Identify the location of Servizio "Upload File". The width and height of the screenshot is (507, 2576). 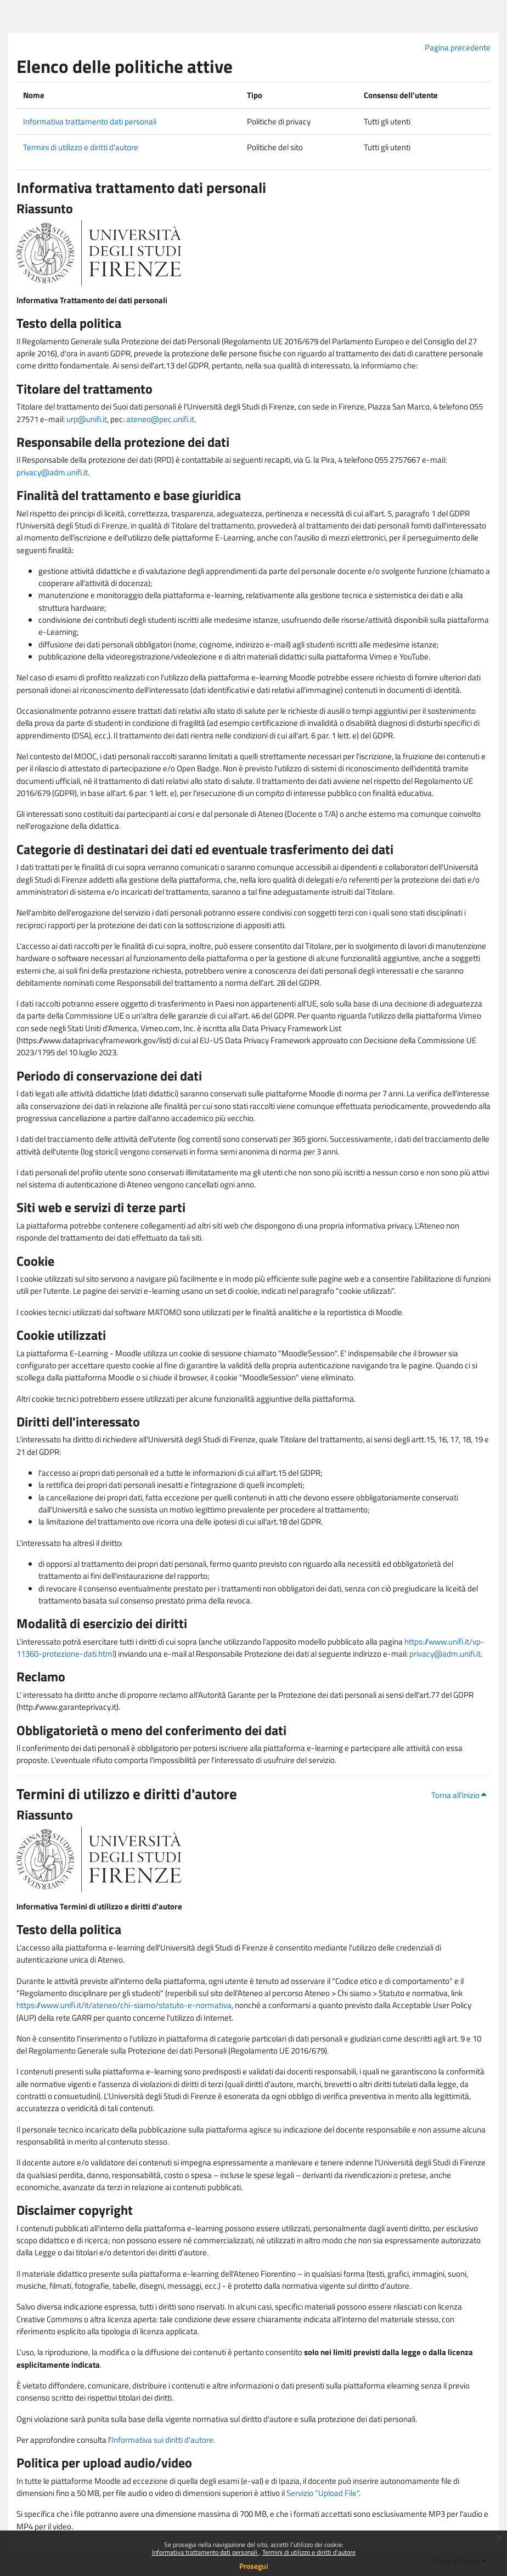
(322, 2493).